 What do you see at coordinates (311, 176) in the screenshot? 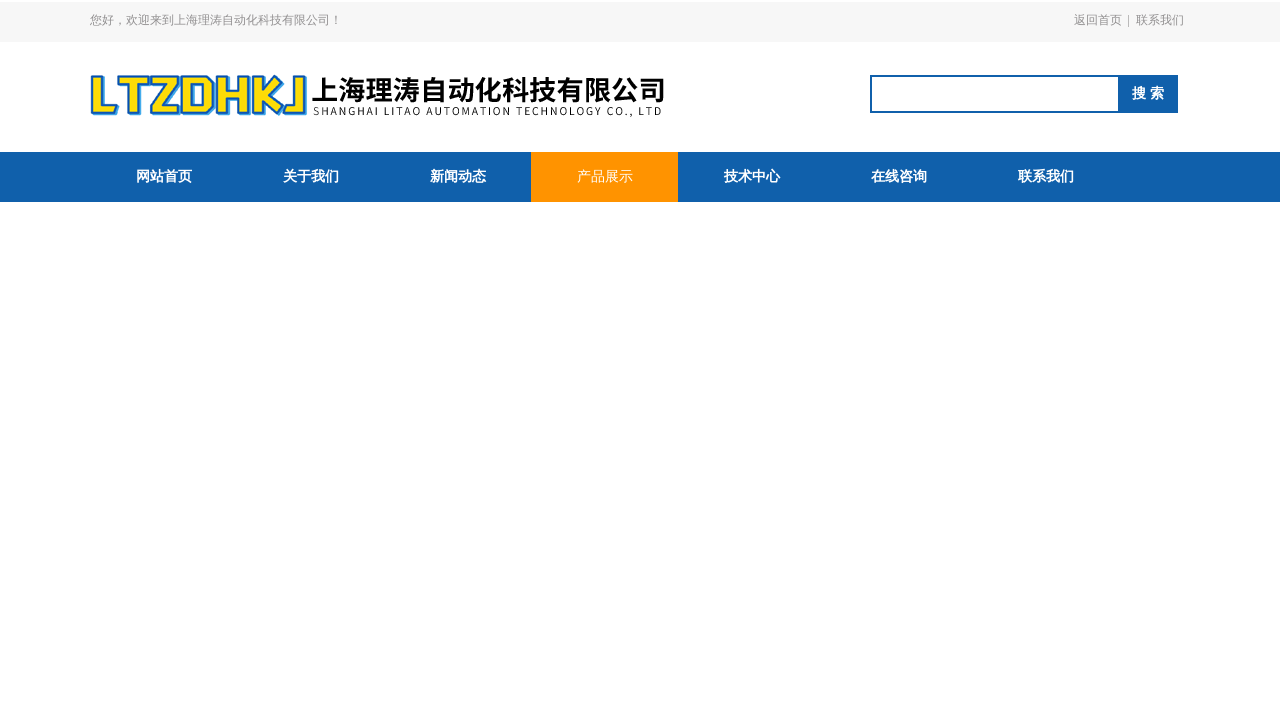
I see `关于我们` at bounding box center [311, 176].